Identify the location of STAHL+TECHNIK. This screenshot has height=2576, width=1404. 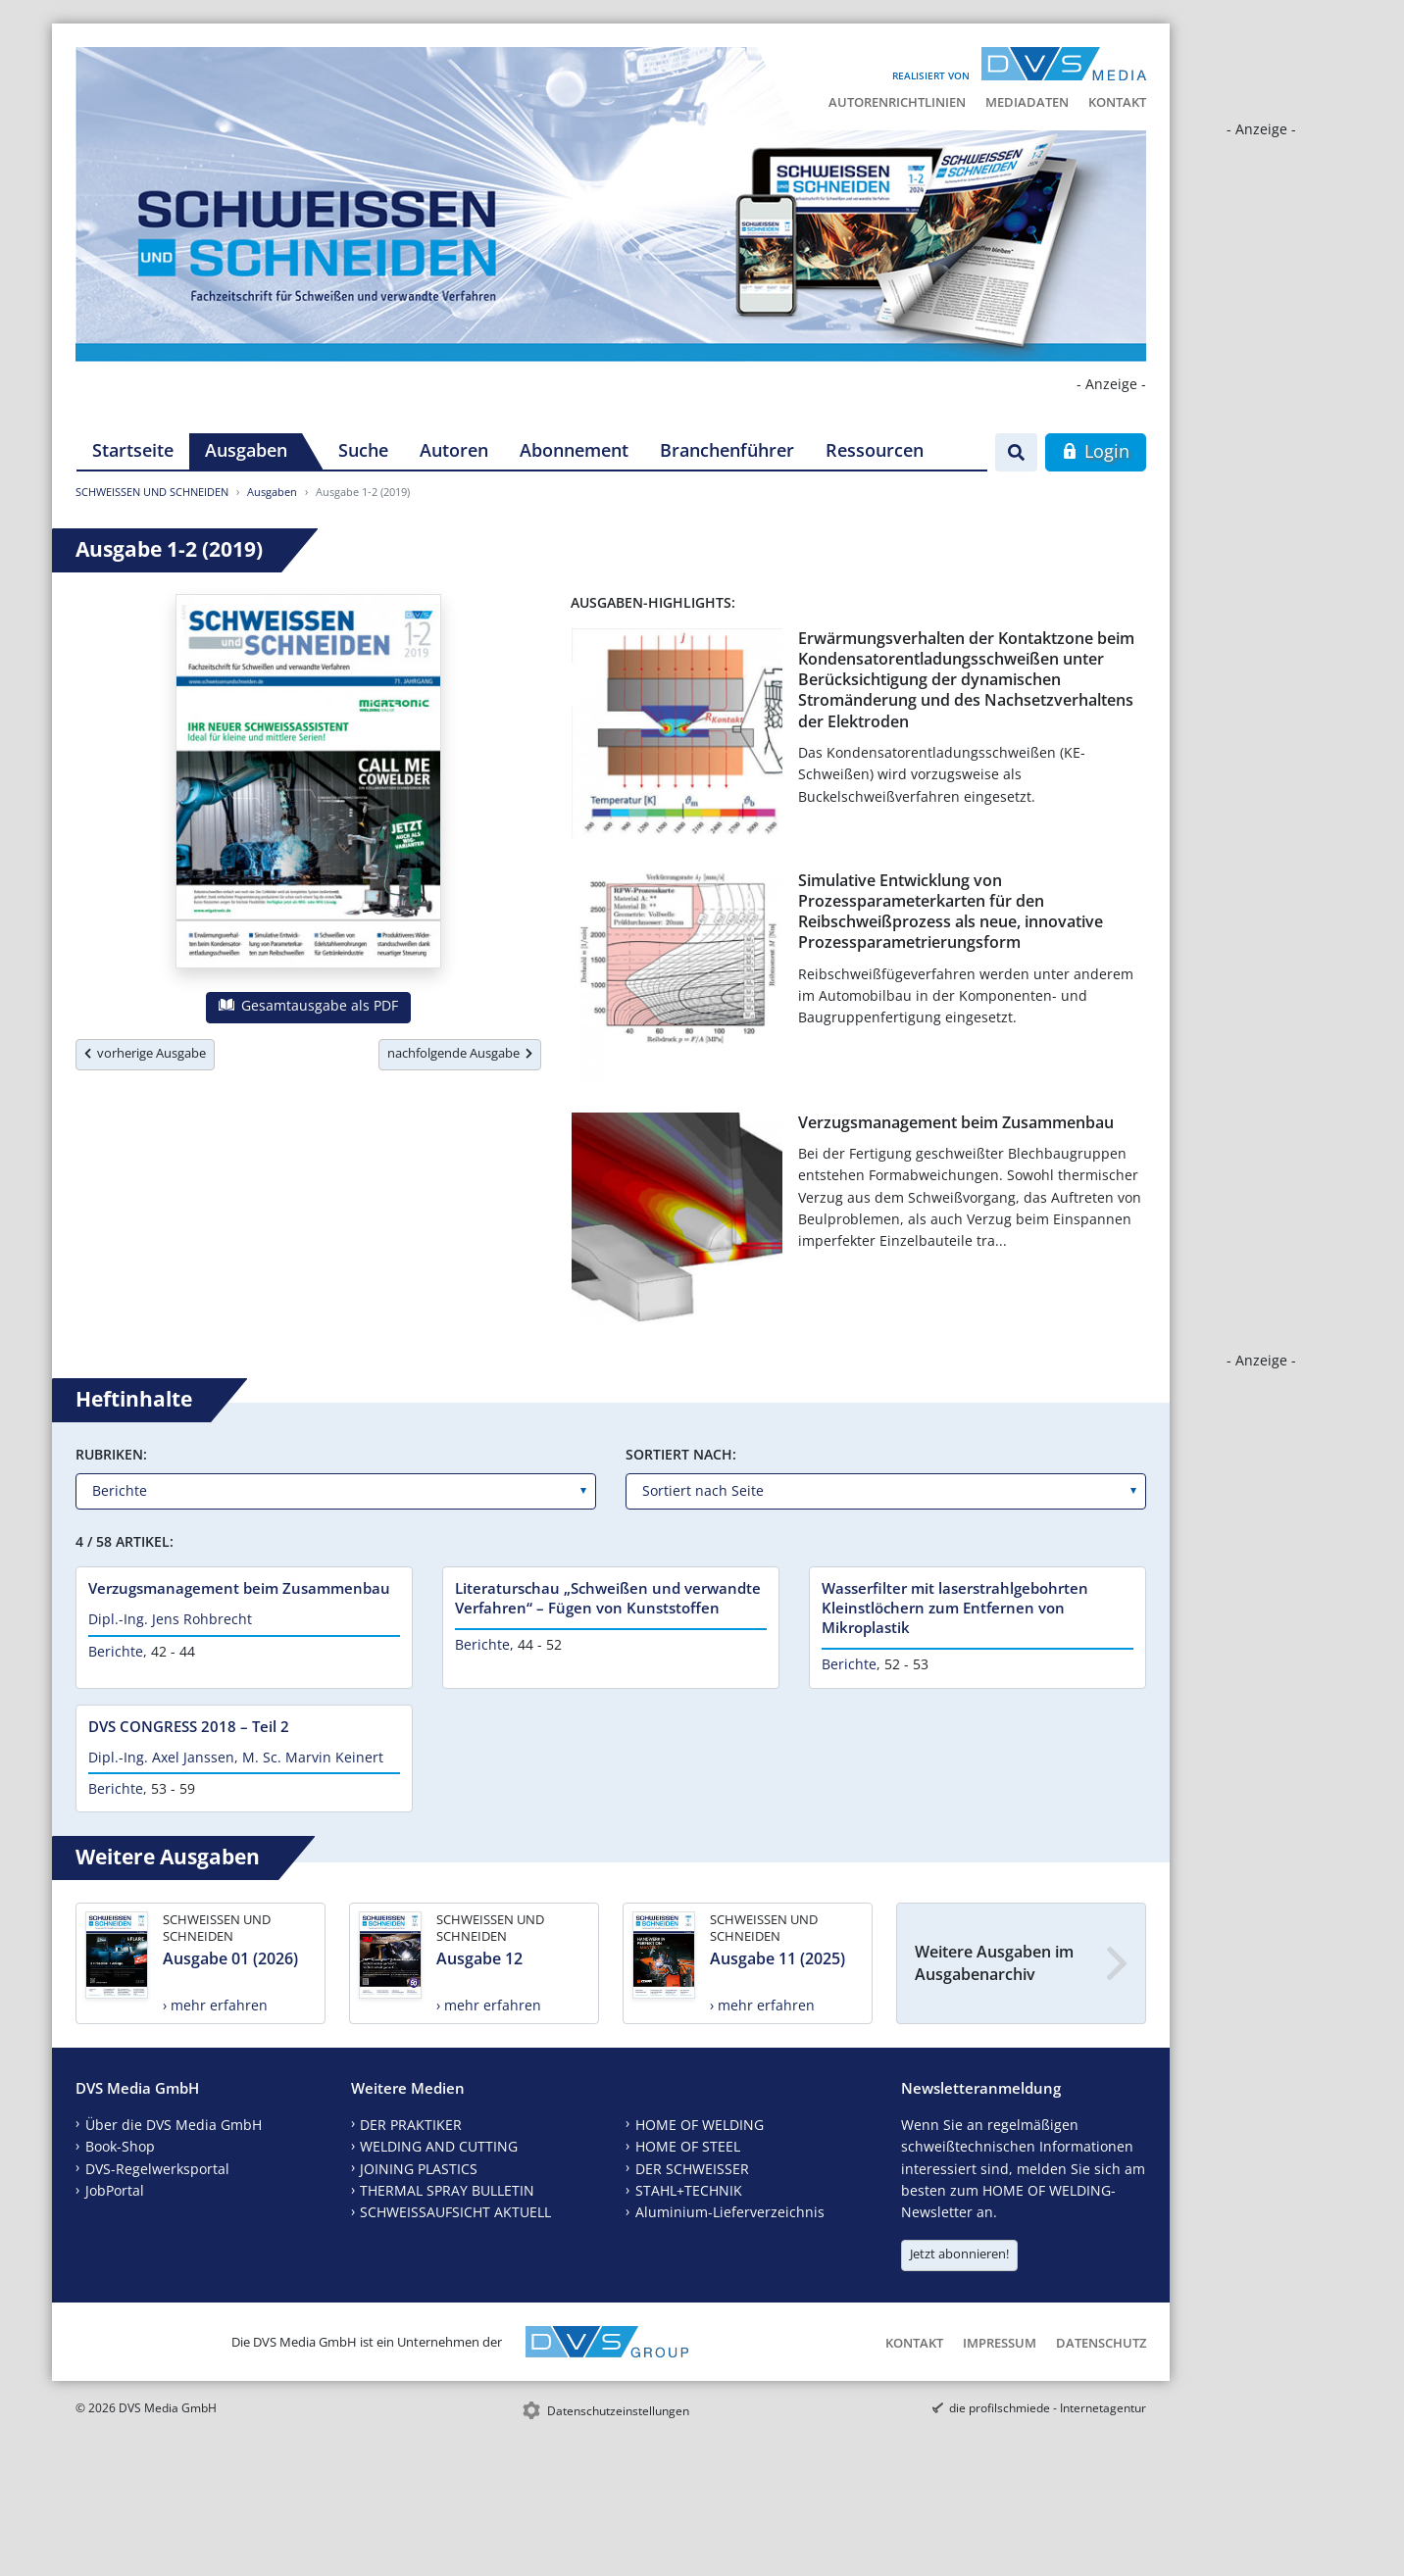
(688, 2190).